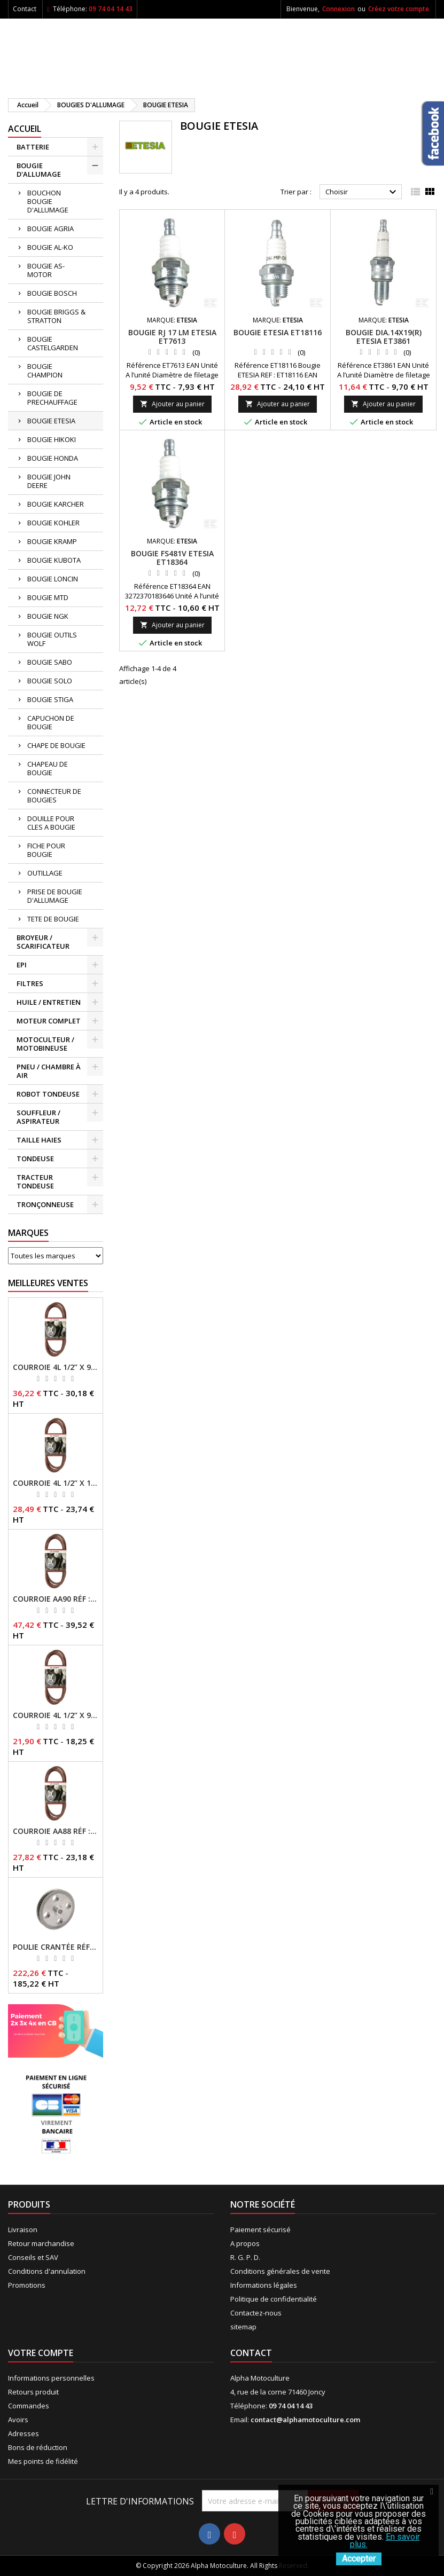 This screenshot has height=2576, width=444. Describe the element at coordinates (47, 616) in the screenshot. I see `BOUGIE NGK` at that location.